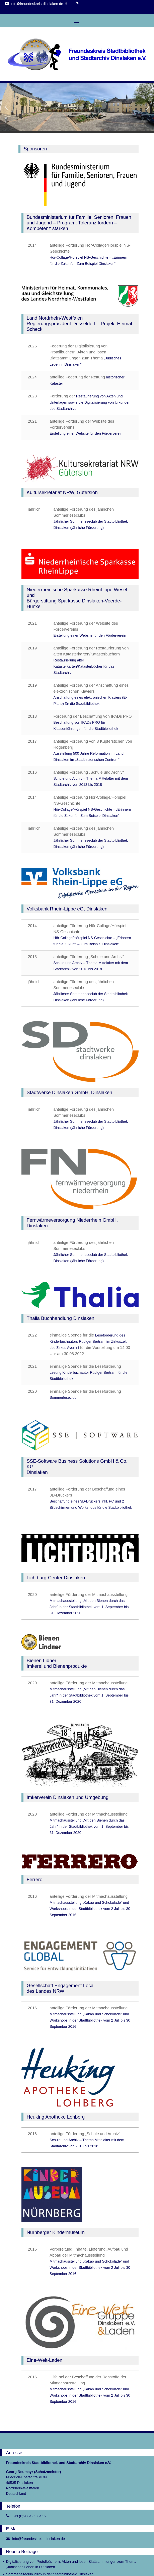  Describe the element at coordinates (44, 2360) in the screenshot. I see `Eine-Welt-Laden` at that location.